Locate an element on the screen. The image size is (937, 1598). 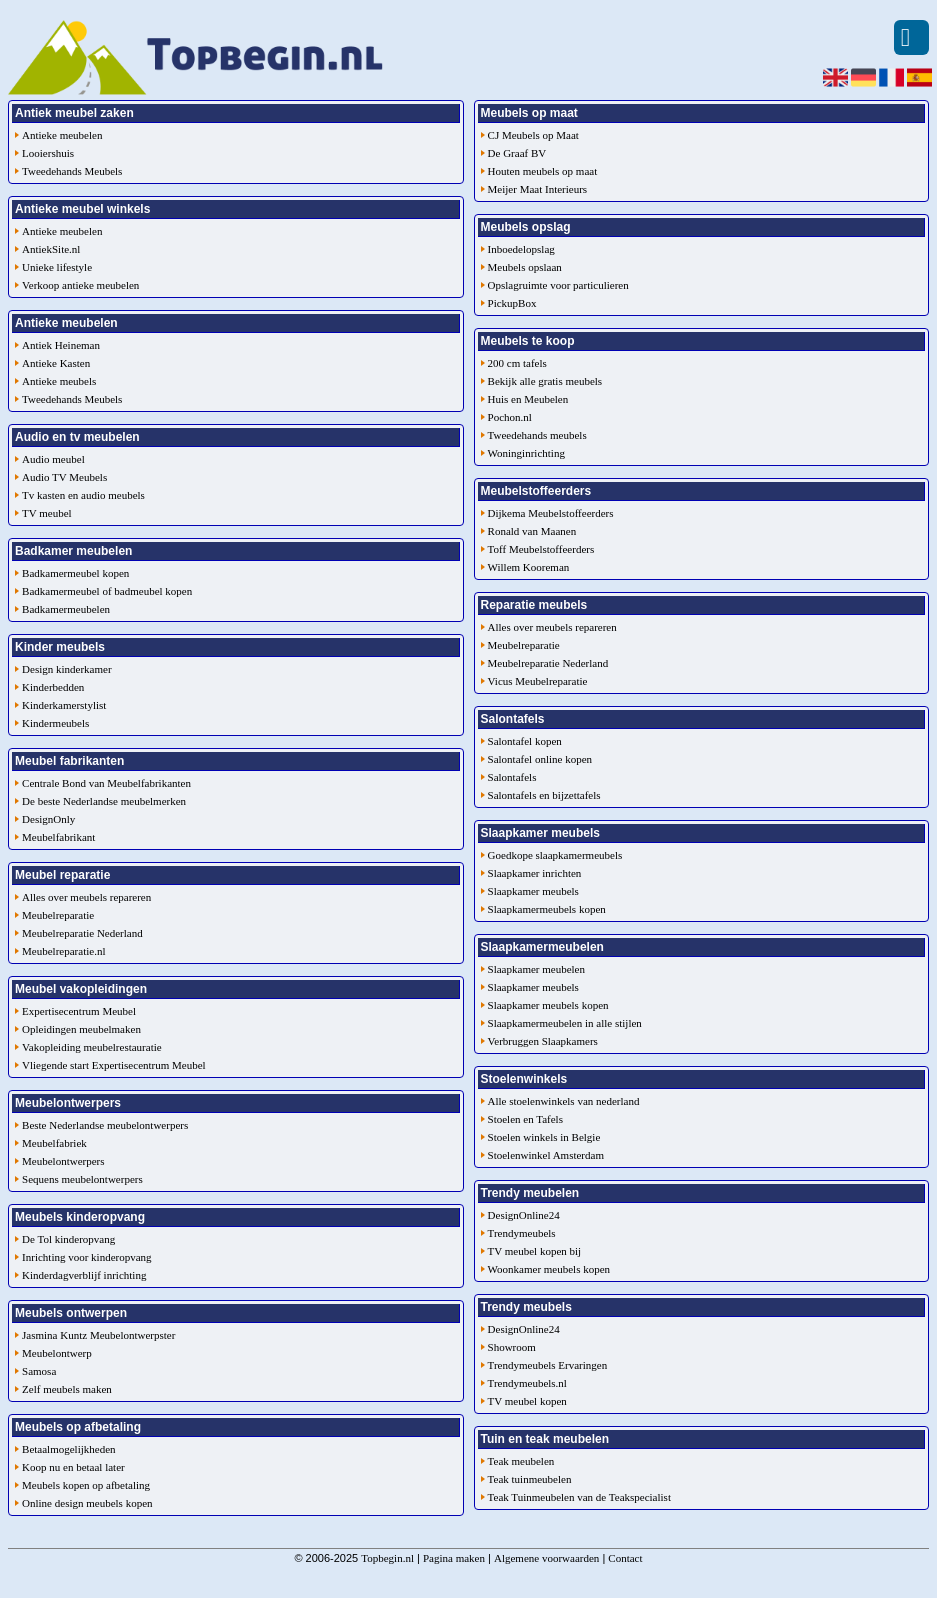
Meubelontwerp is located at coordinates (57, 1353).